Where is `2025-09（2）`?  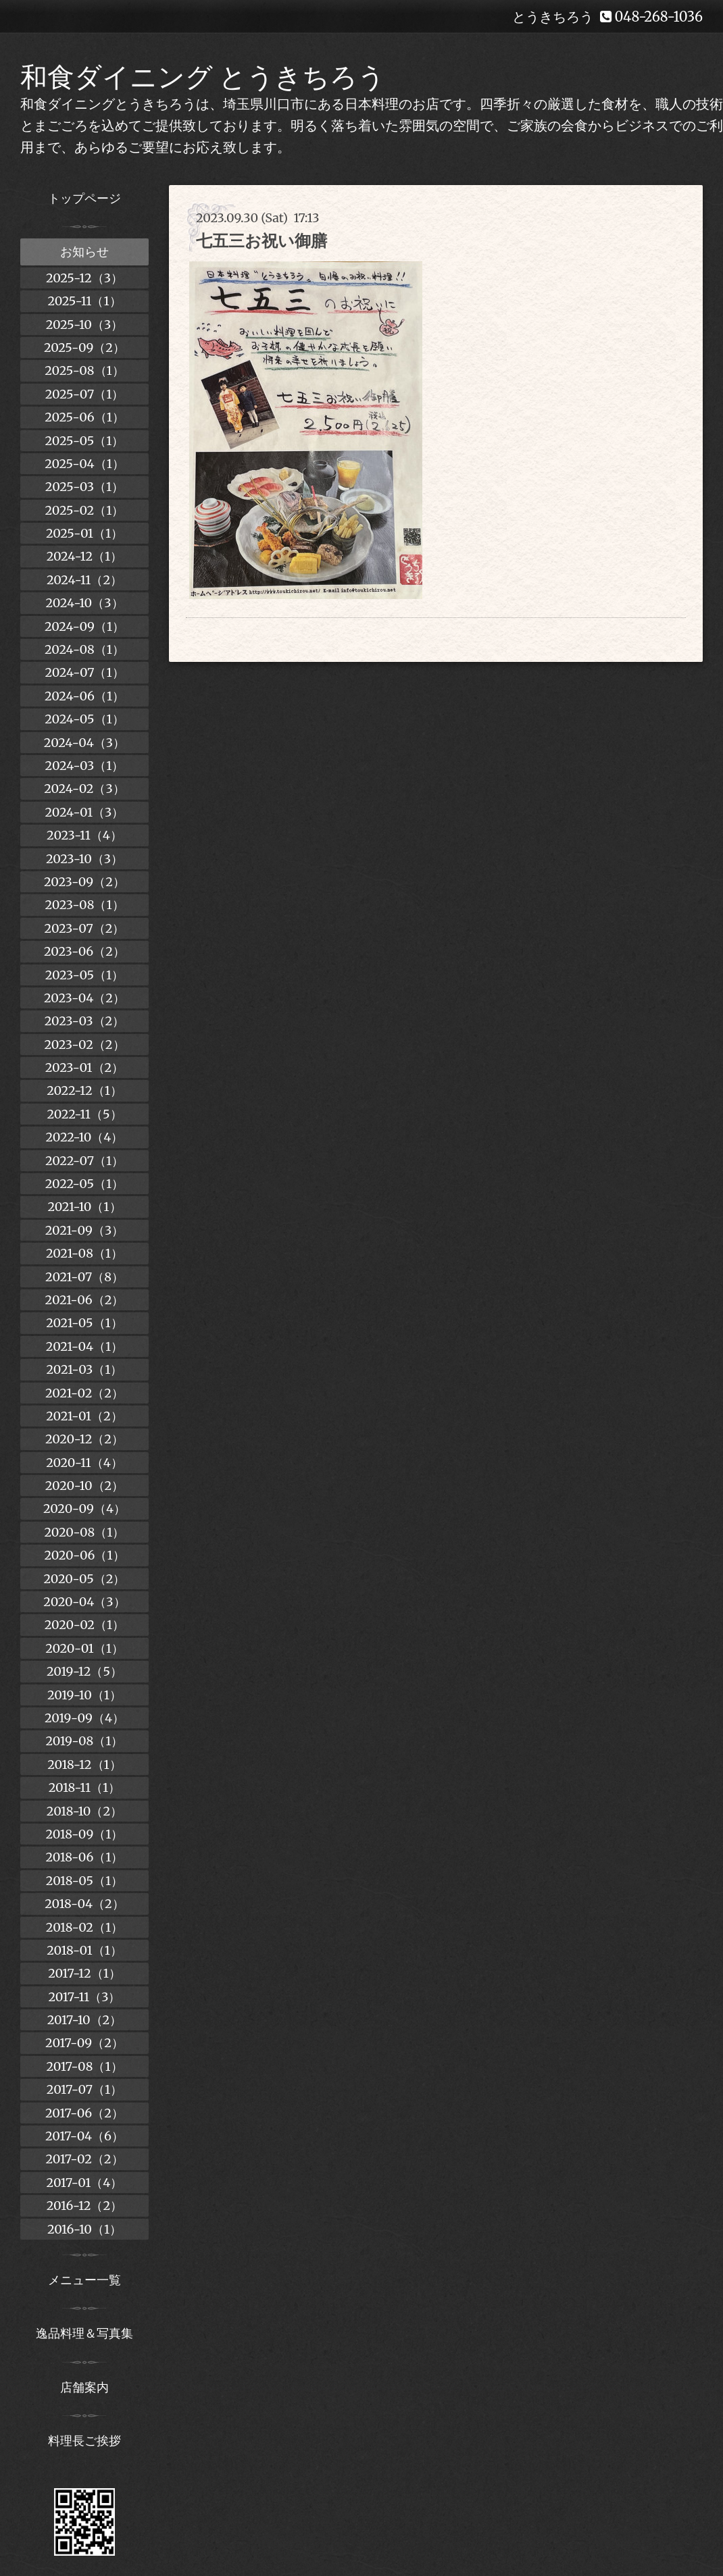 2025-09（2） is located at coordinates (84, 347).